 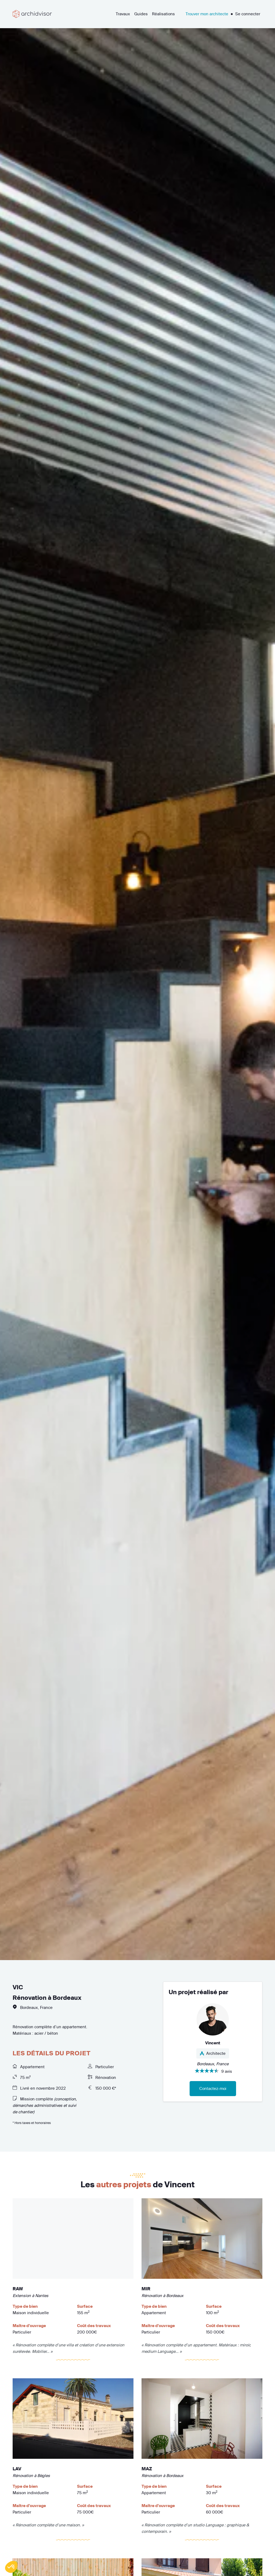 What do you see at coordinates (247, 13) in the screenshot?
I see `Se connecter` at bounding box center [247, 13].